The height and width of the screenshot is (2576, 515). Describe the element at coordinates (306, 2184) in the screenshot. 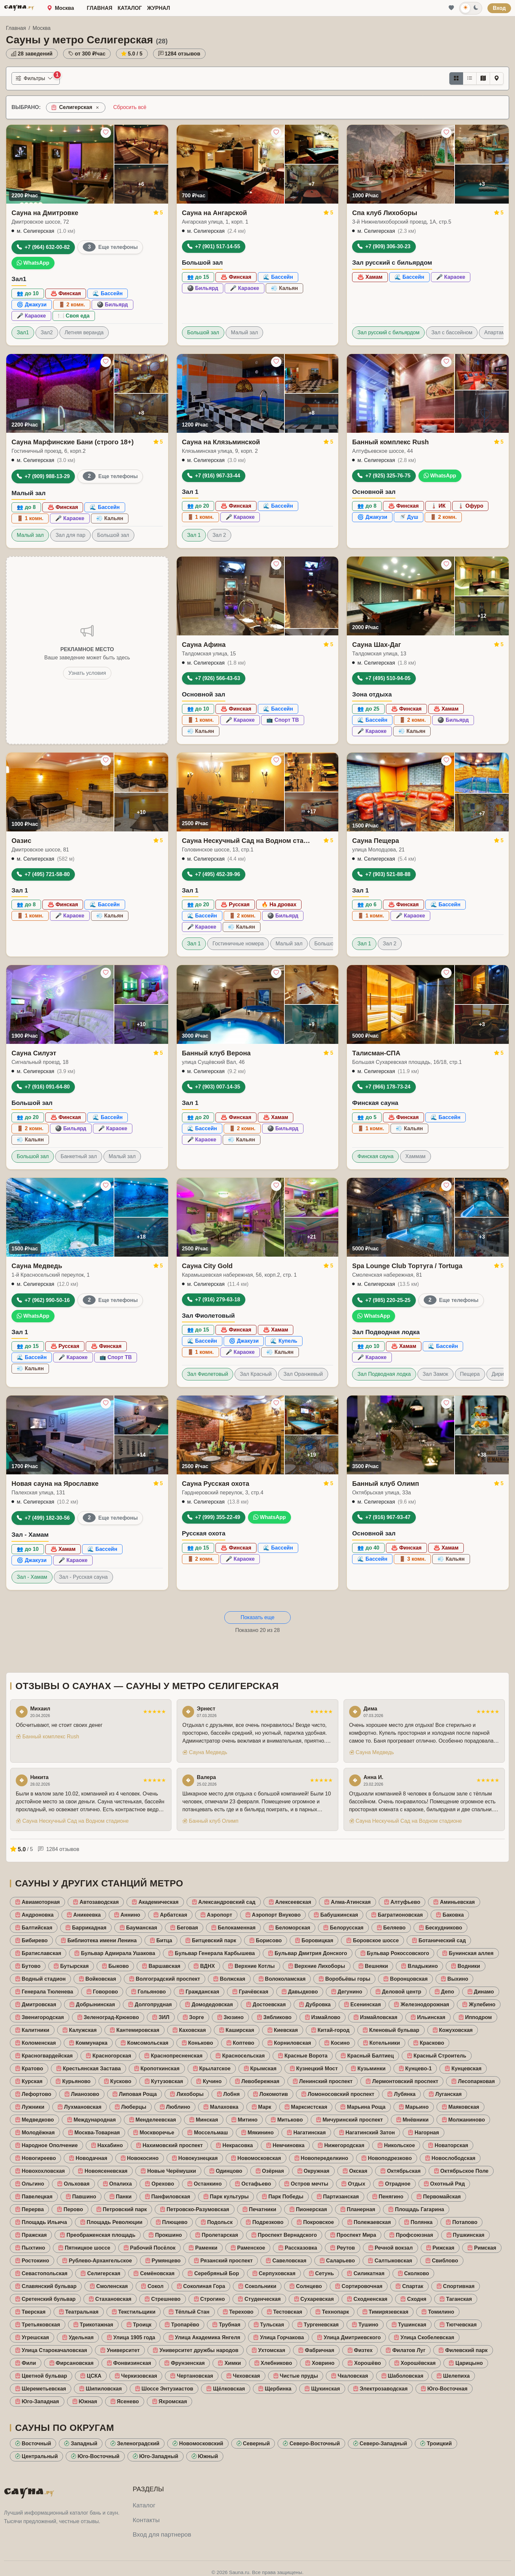

I see `Остров мечты` at that location.